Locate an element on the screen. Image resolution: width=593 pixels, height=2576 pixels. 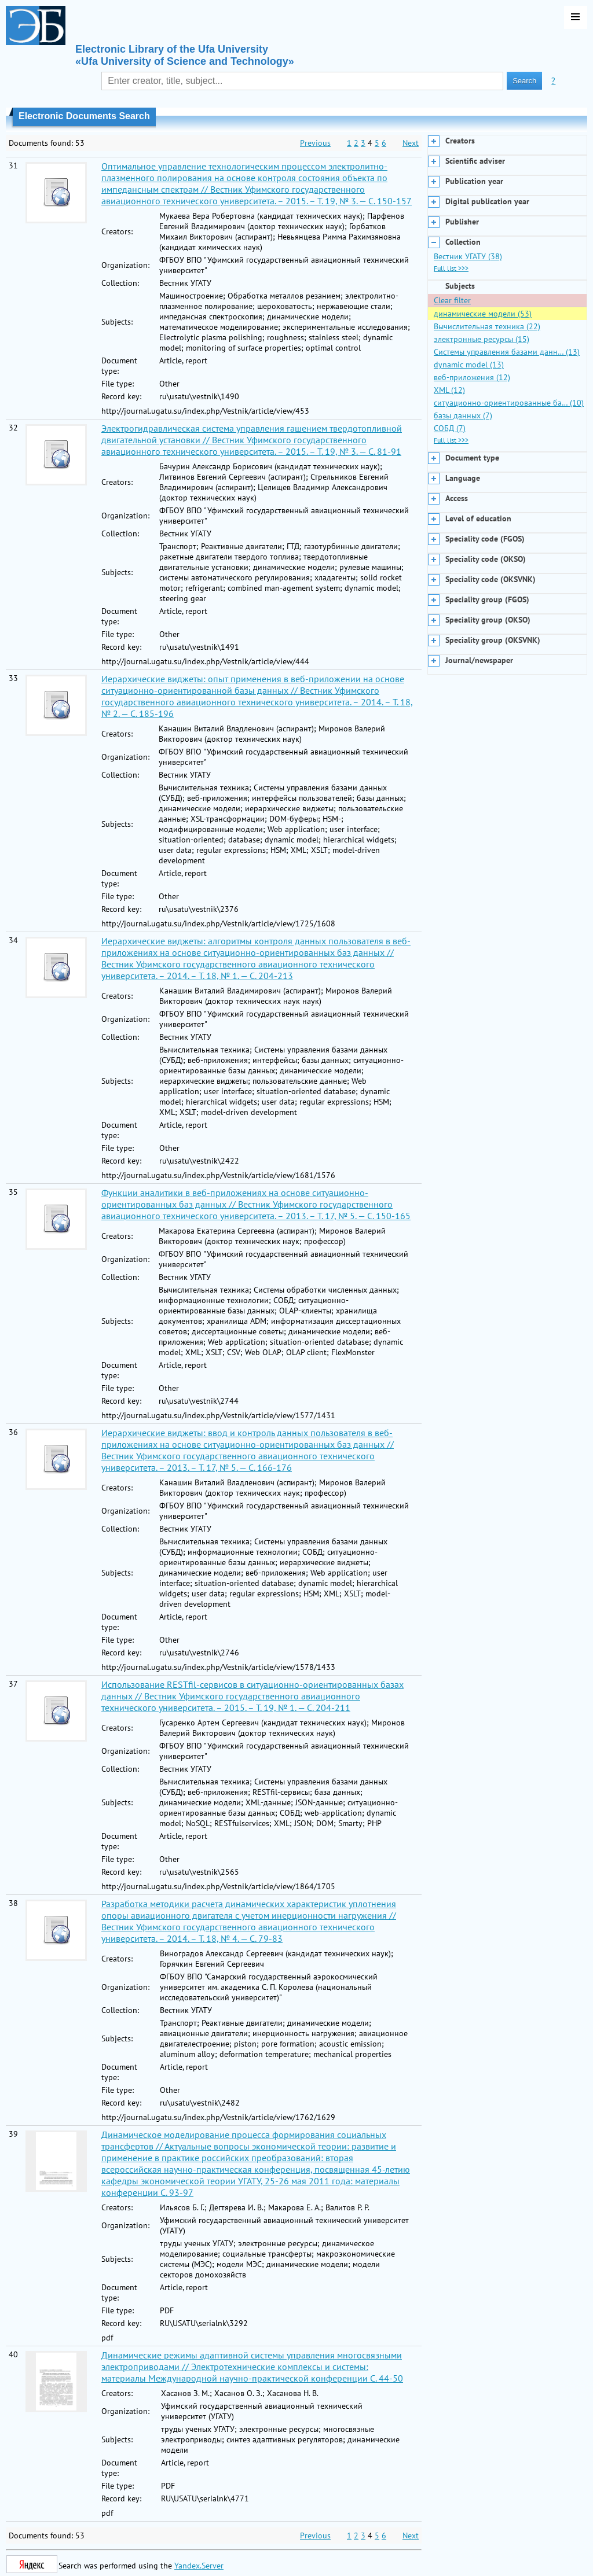
базы данных (7) is located at coordinates (463, 415).